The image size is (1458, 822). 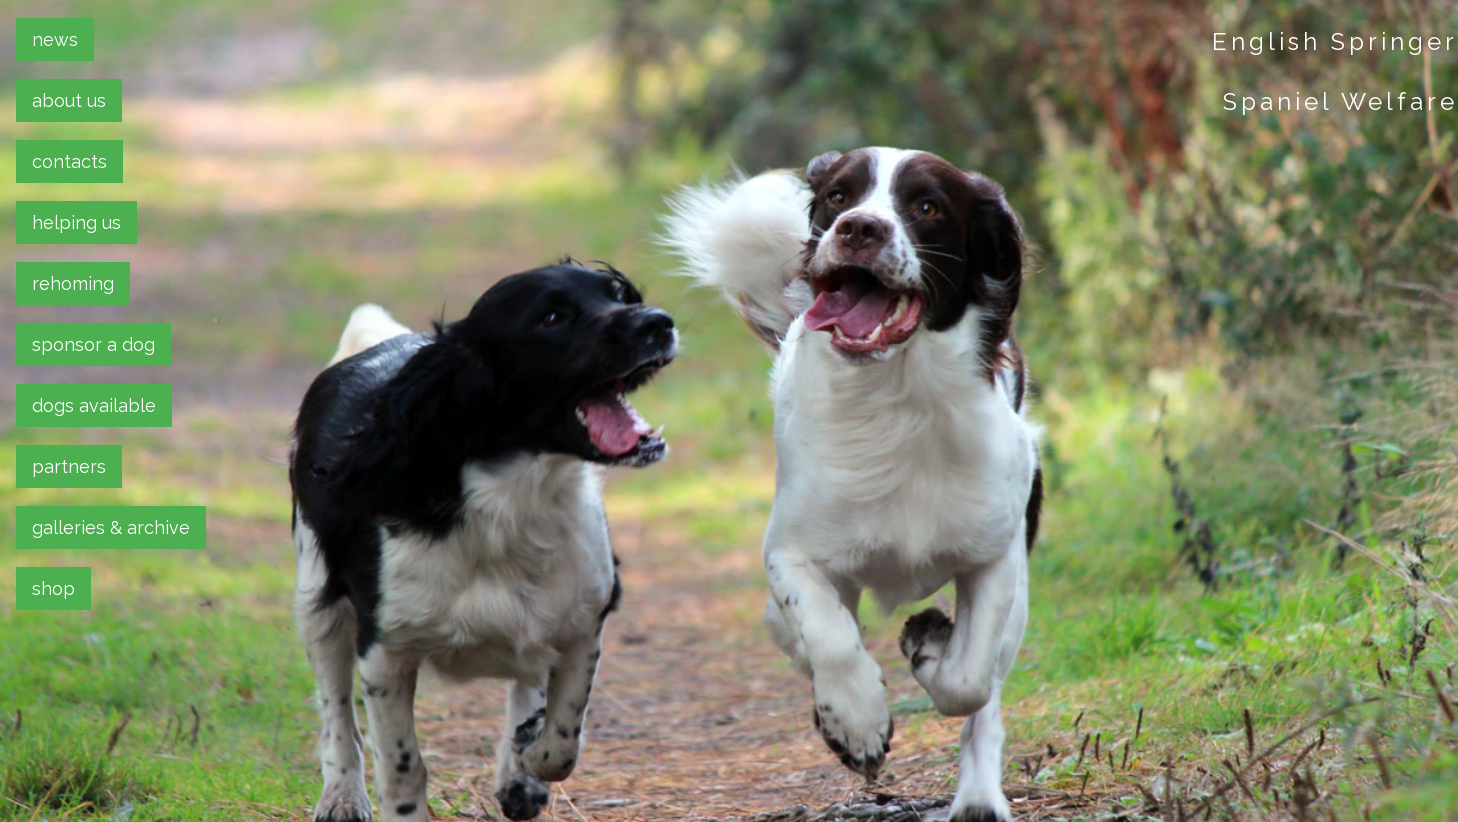 What do you see at coordinates (73, 283) in the screenshot?
I see `rehoming` at bounding box center [73, 283].